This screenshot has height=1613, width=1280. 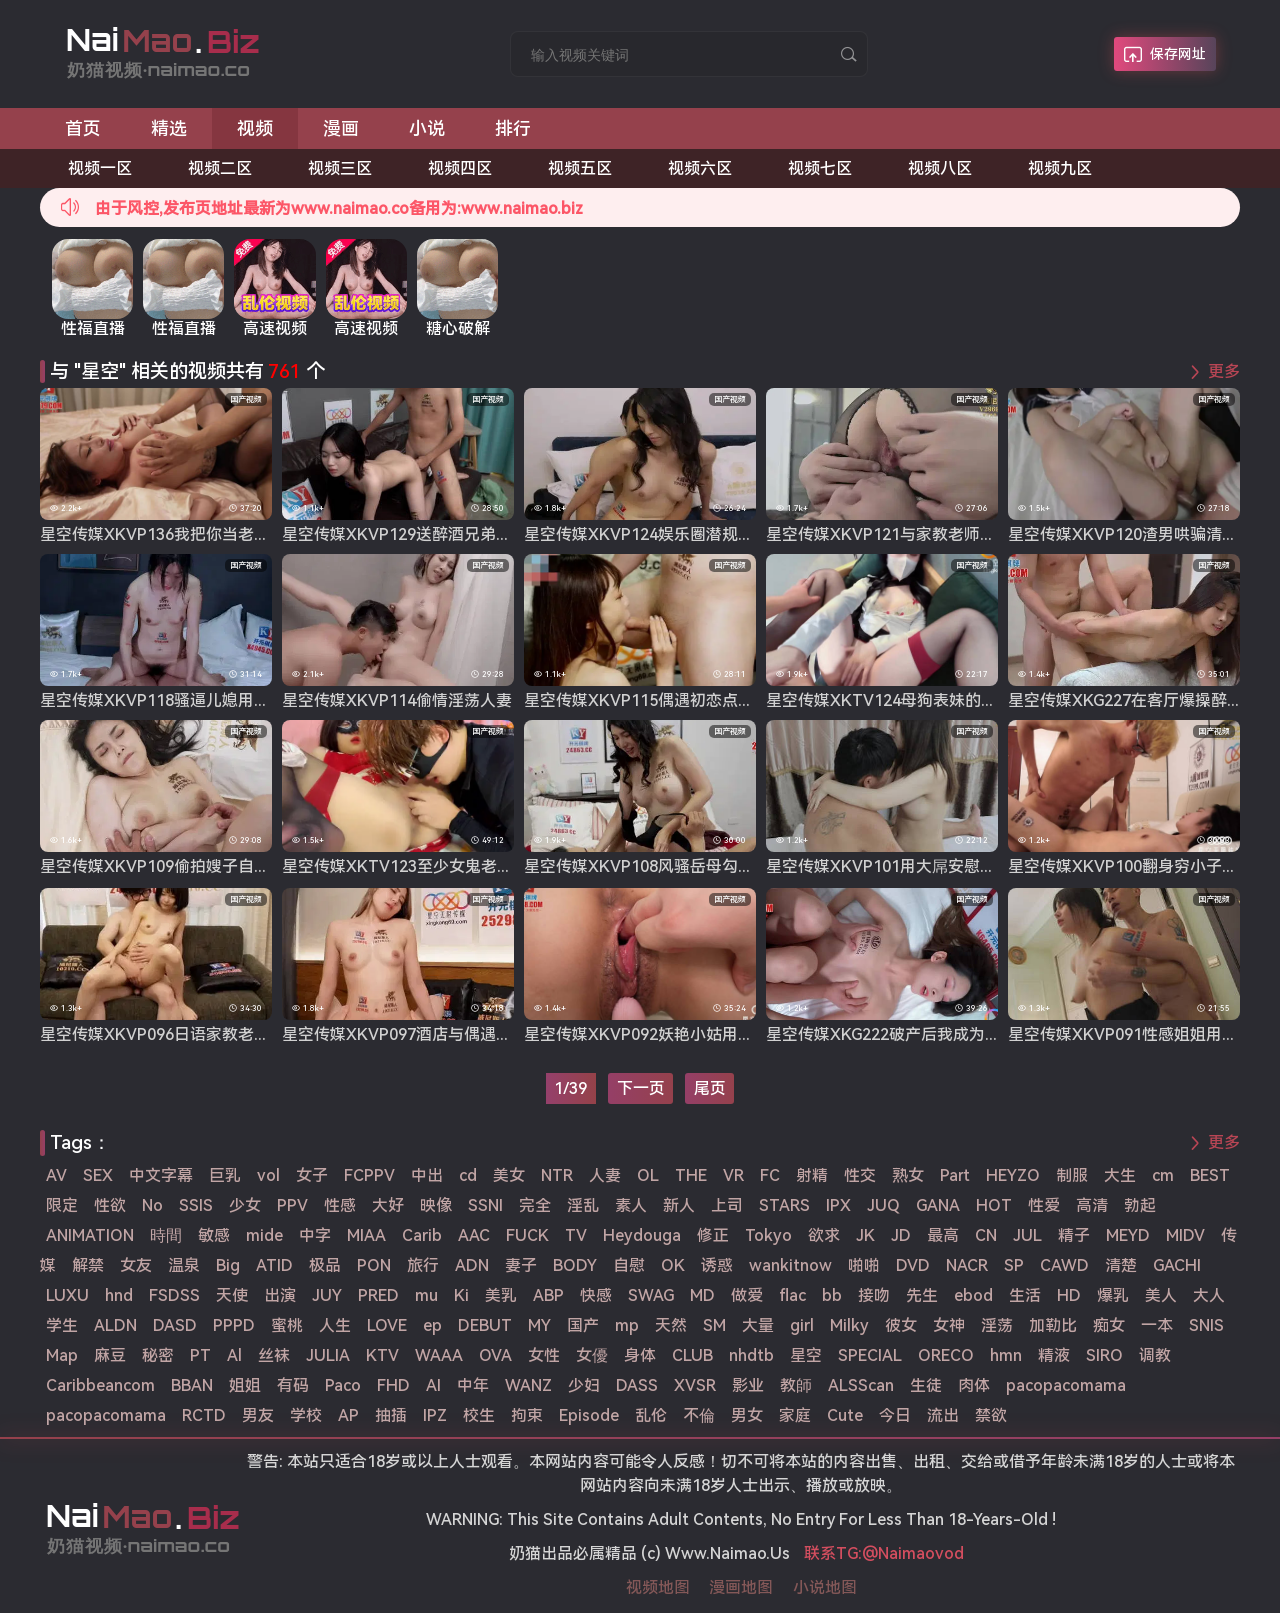 What do you see at coordinates (378, 1295) in the screenshot?
I see `PRED` at bounding box center [378, 1295].